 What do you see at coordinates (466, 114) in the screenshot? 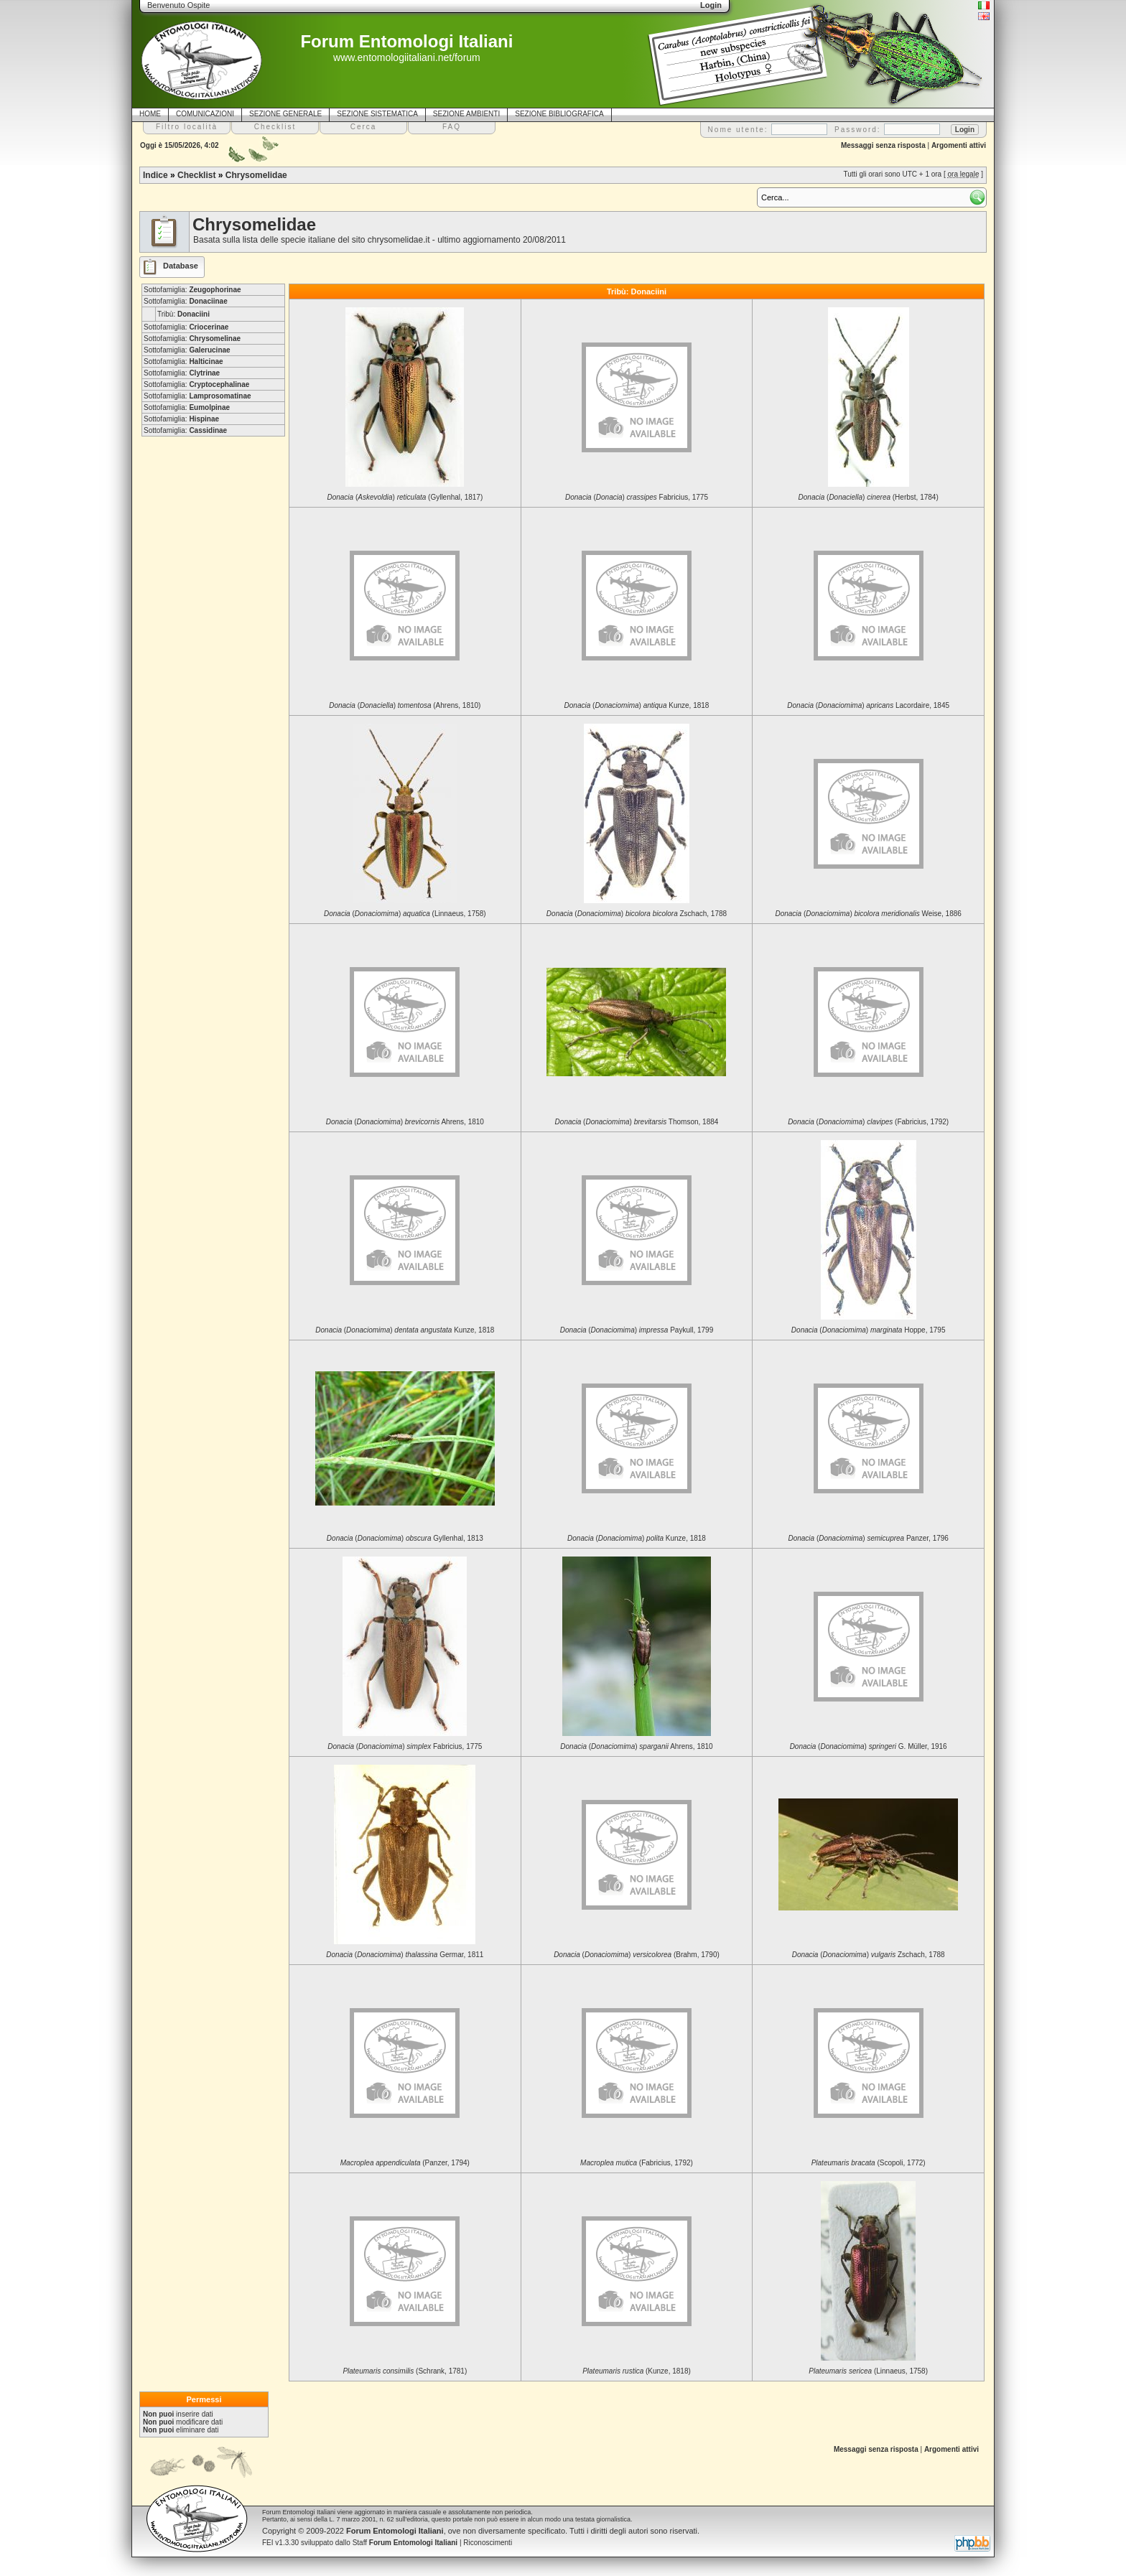
I see `SEZIONE AMBIENTI` at bounding box center [466, 114].